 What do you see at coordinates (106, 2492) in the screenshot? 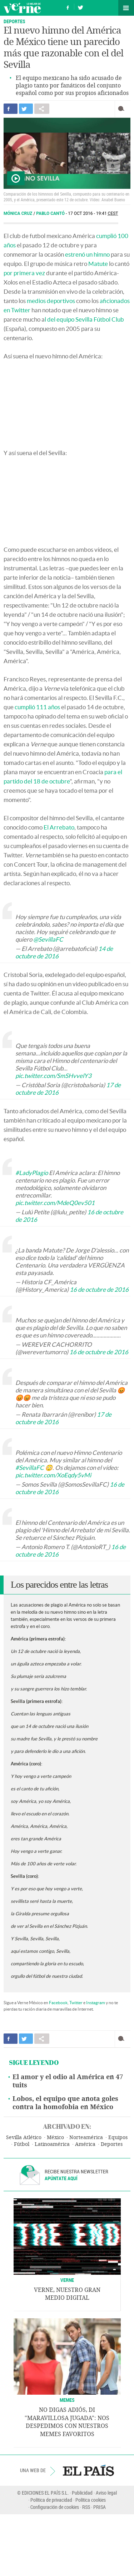
I see `Aviso legal` at bounding box center [106, 2492].